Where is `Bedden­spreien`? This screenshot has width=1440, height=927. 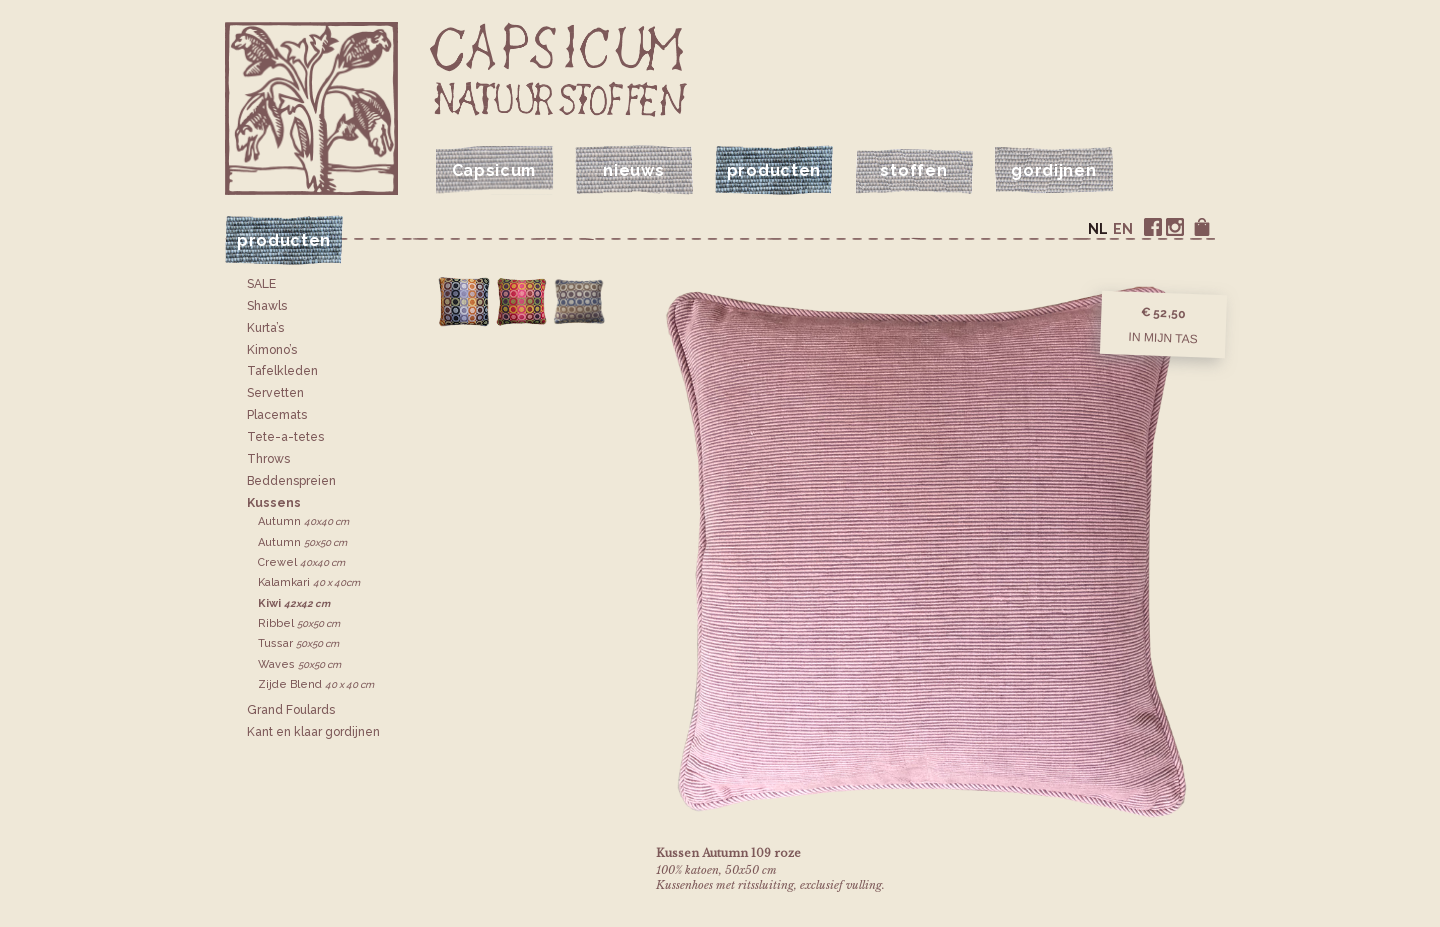 Bedden­spreien is located at coordinates (291, 481).